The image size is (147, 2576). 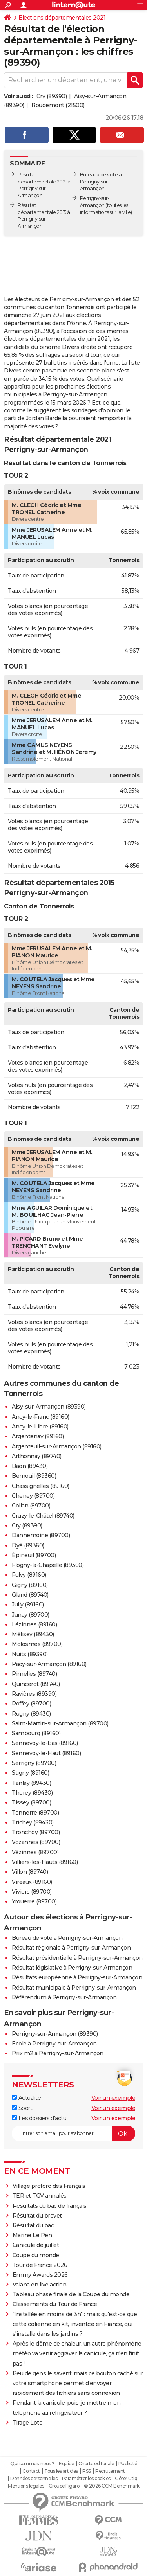 I want to click on [S'abonner], so click(x=73, y=2133).